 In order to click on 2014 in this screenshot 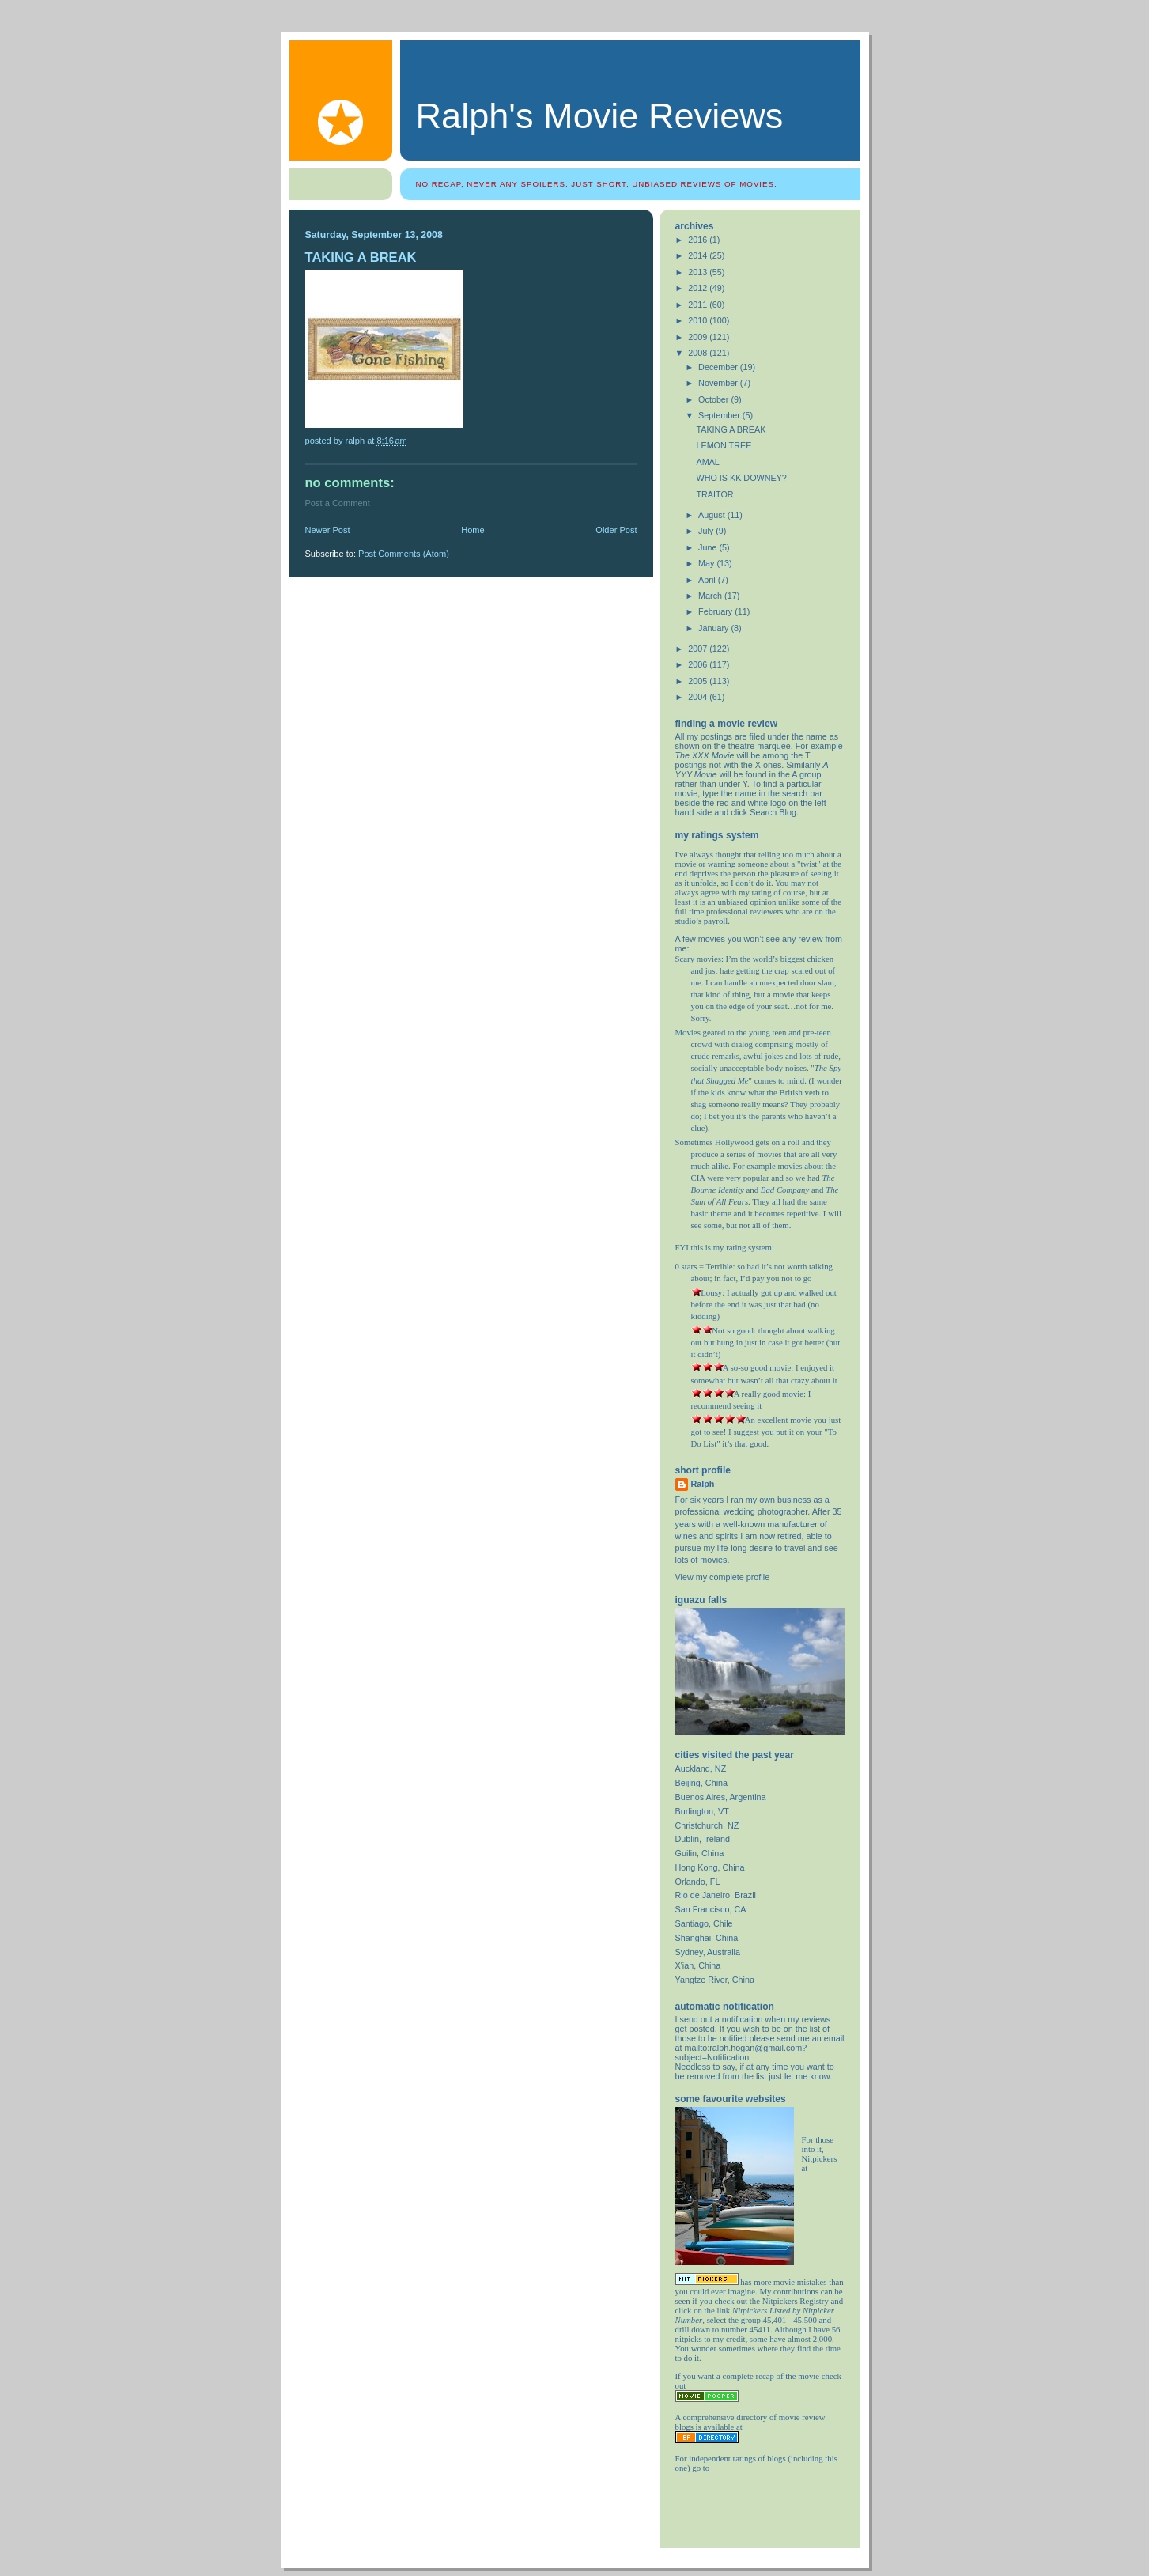, I will do `click(698, 255)`.